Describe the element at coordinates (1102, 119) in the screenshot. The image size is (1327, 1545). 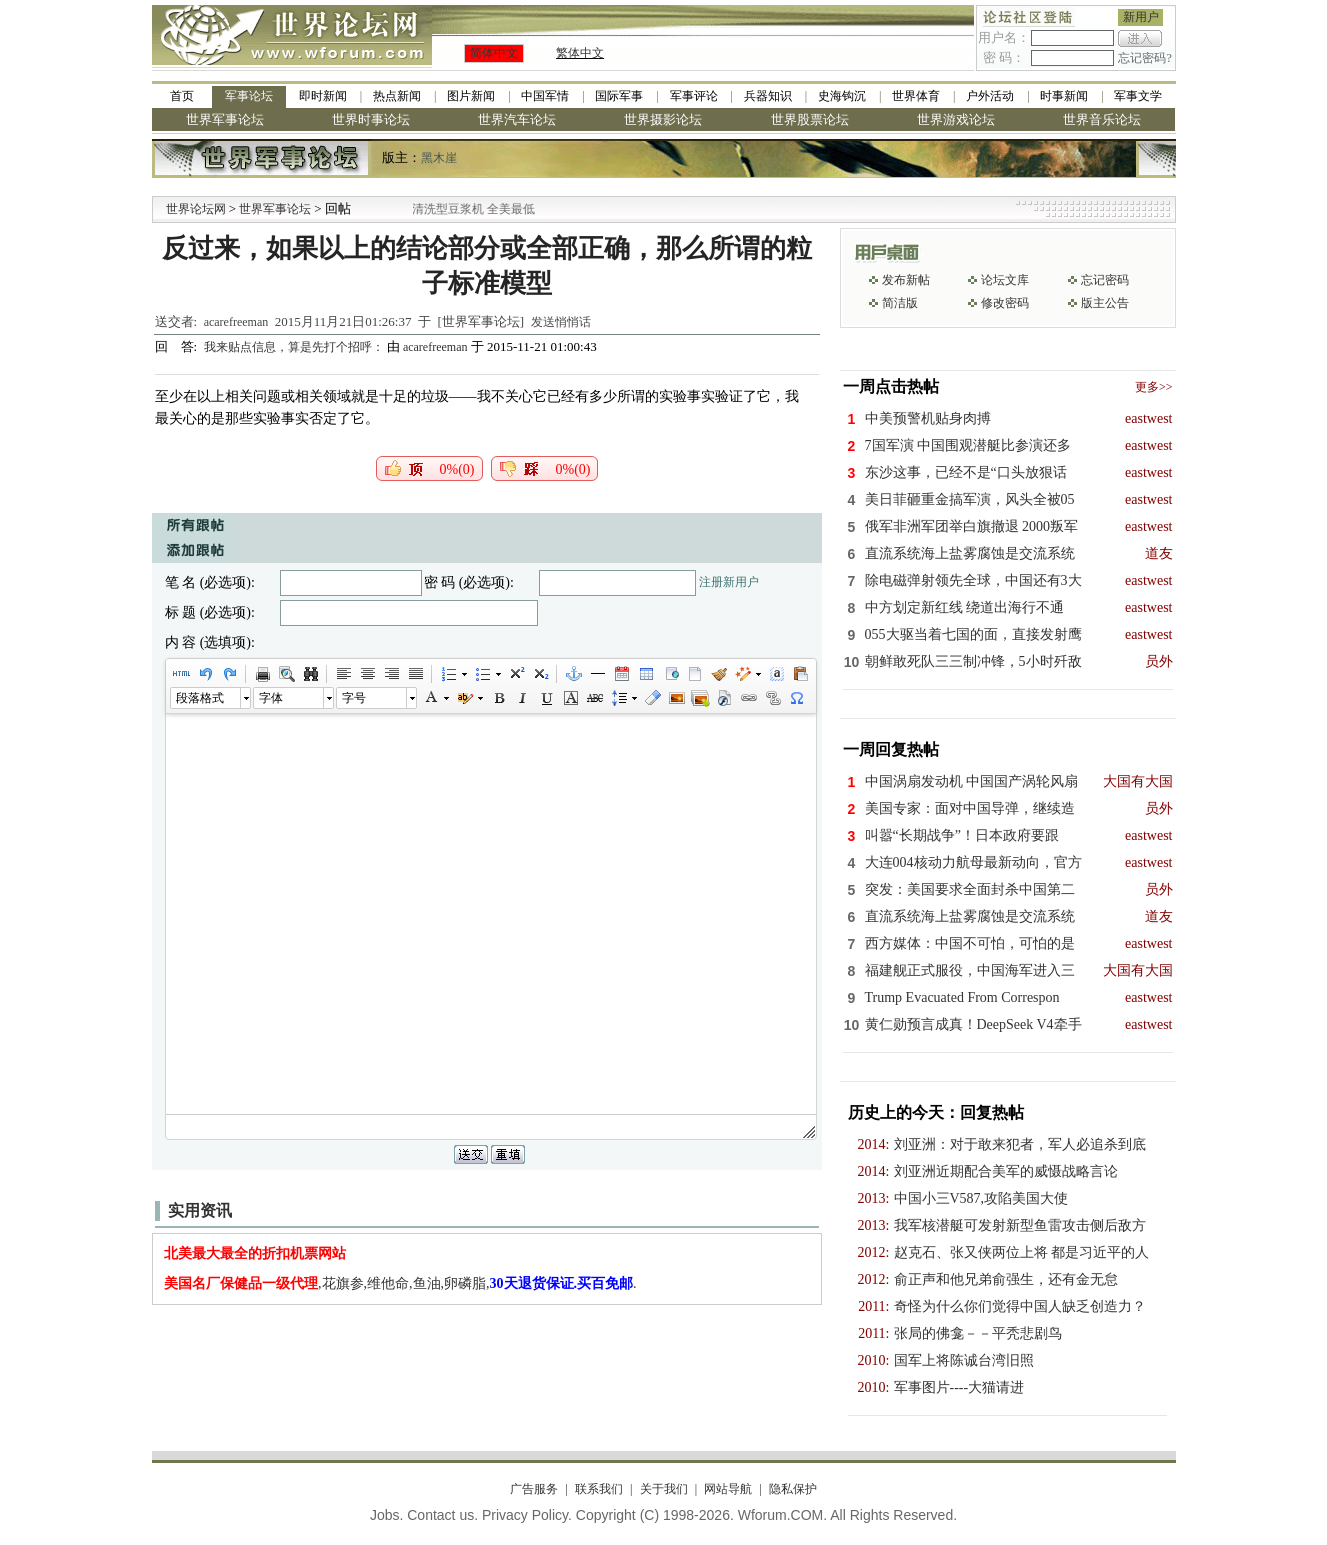
I see `世界音乐论坛` at that location.